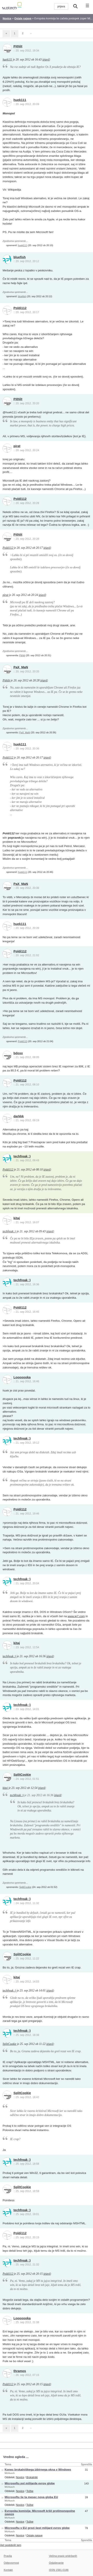 This screenshot has width=93, height=2576. What do you see at coordinates (63, 2555) in the screenshot?
I see `Večina pravic pridržanih` at bounding box center [63, 2555].